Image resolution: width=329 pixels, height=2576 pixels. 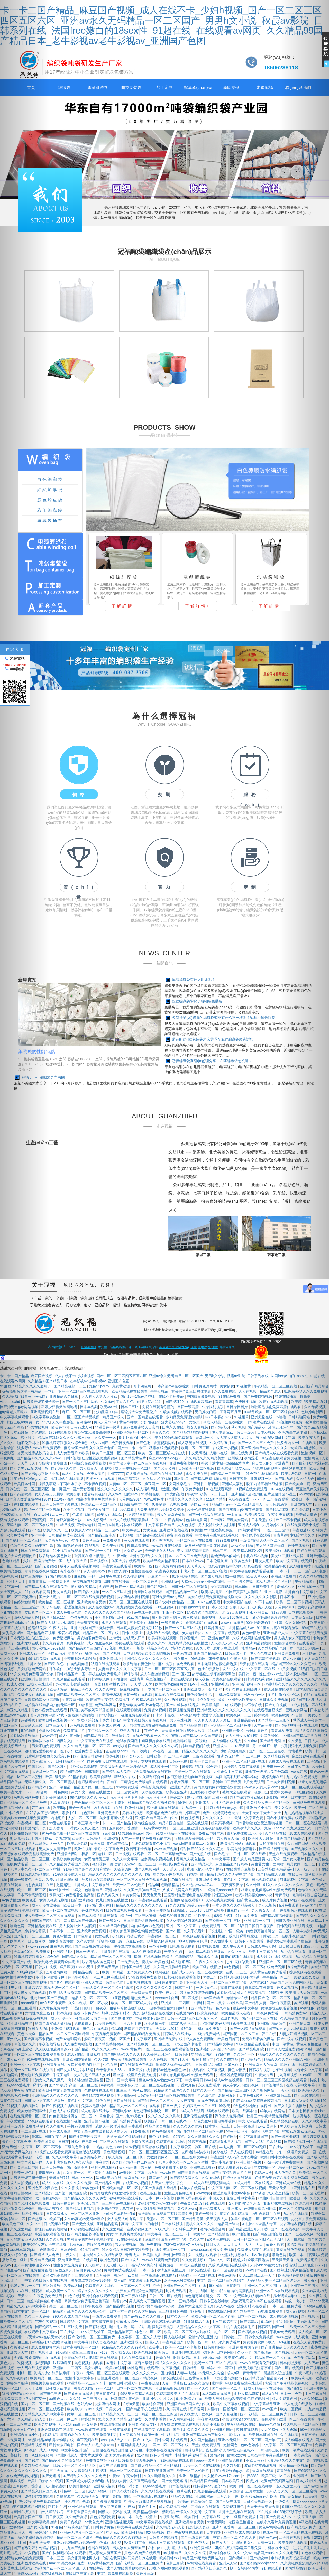 What do you see at coordinates (259, 2496) in the screenshot?
I see `欧美78videosex性欧美` at bounding box center [259, 2496].